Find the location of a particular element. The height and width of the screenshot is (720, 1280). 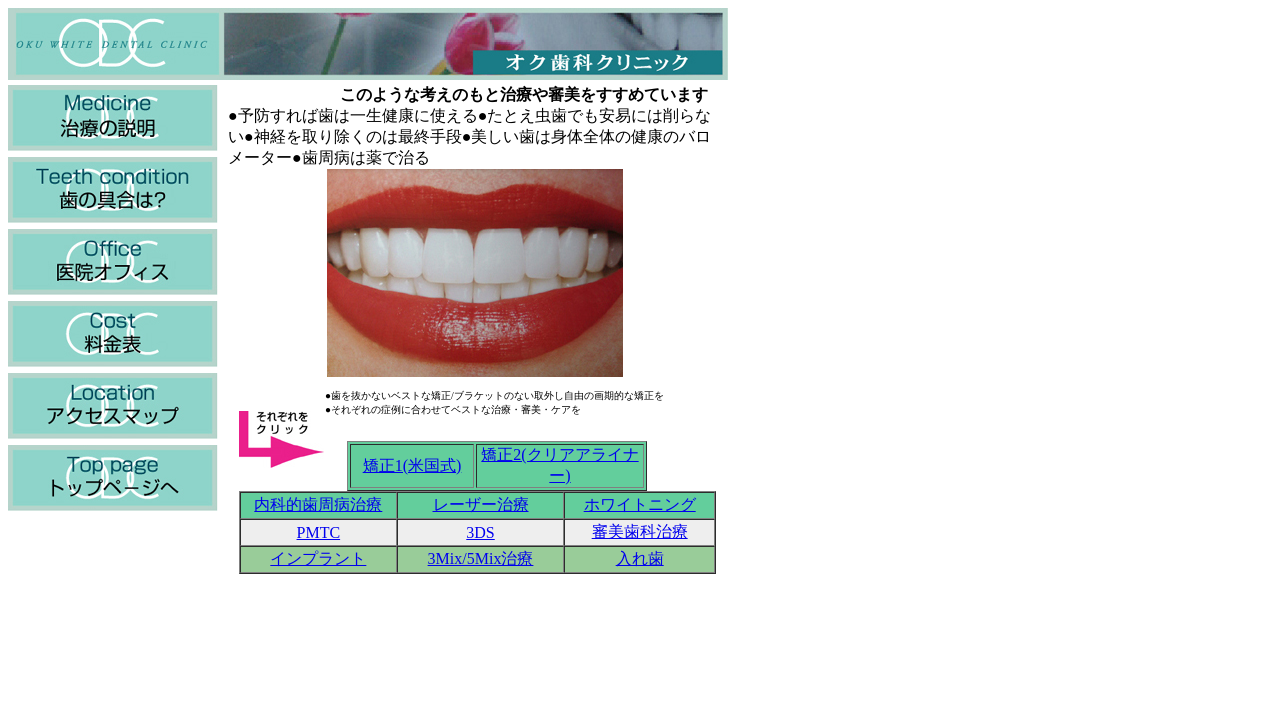

矯正1(米国式) is located at coordinates (412, 465).